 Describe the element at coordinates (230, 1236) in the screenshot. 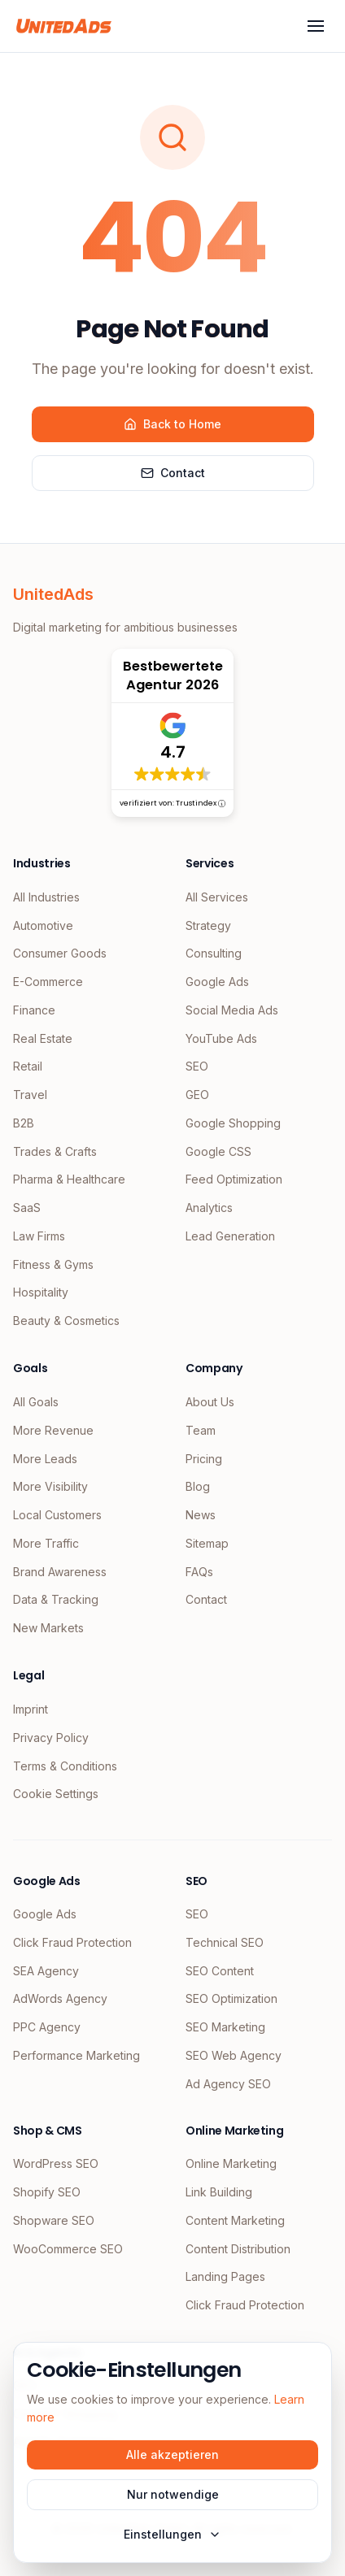

I see `Lead Generation` at that location.